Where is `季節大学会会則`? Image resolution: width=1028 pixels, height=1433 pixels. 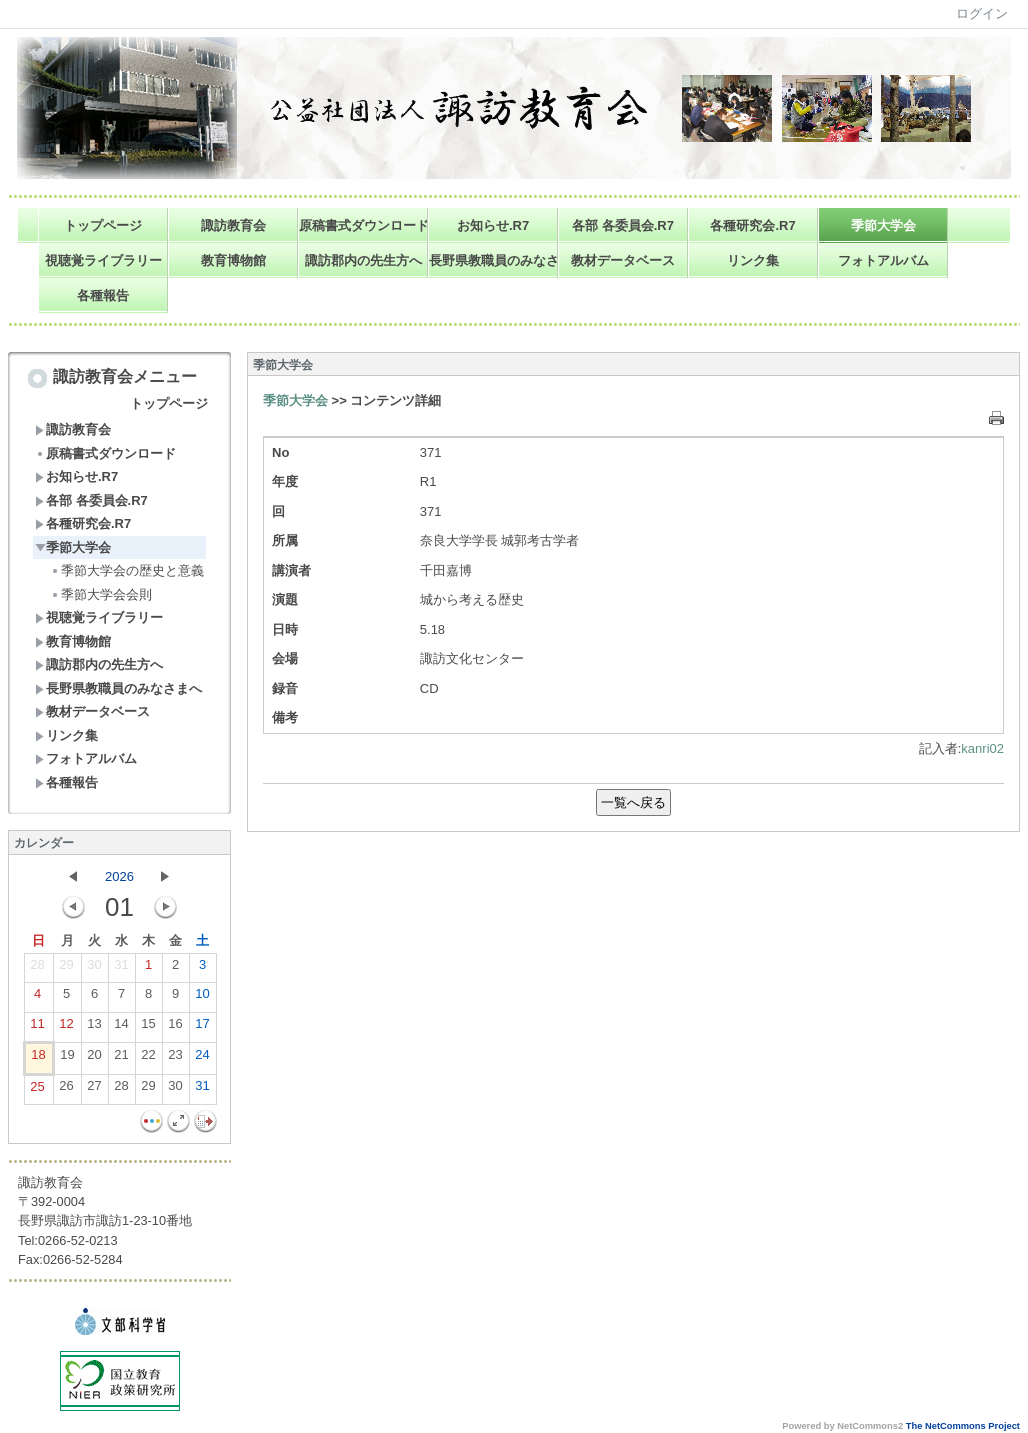 季節大学会会則 is located at coordinates (101, 594).